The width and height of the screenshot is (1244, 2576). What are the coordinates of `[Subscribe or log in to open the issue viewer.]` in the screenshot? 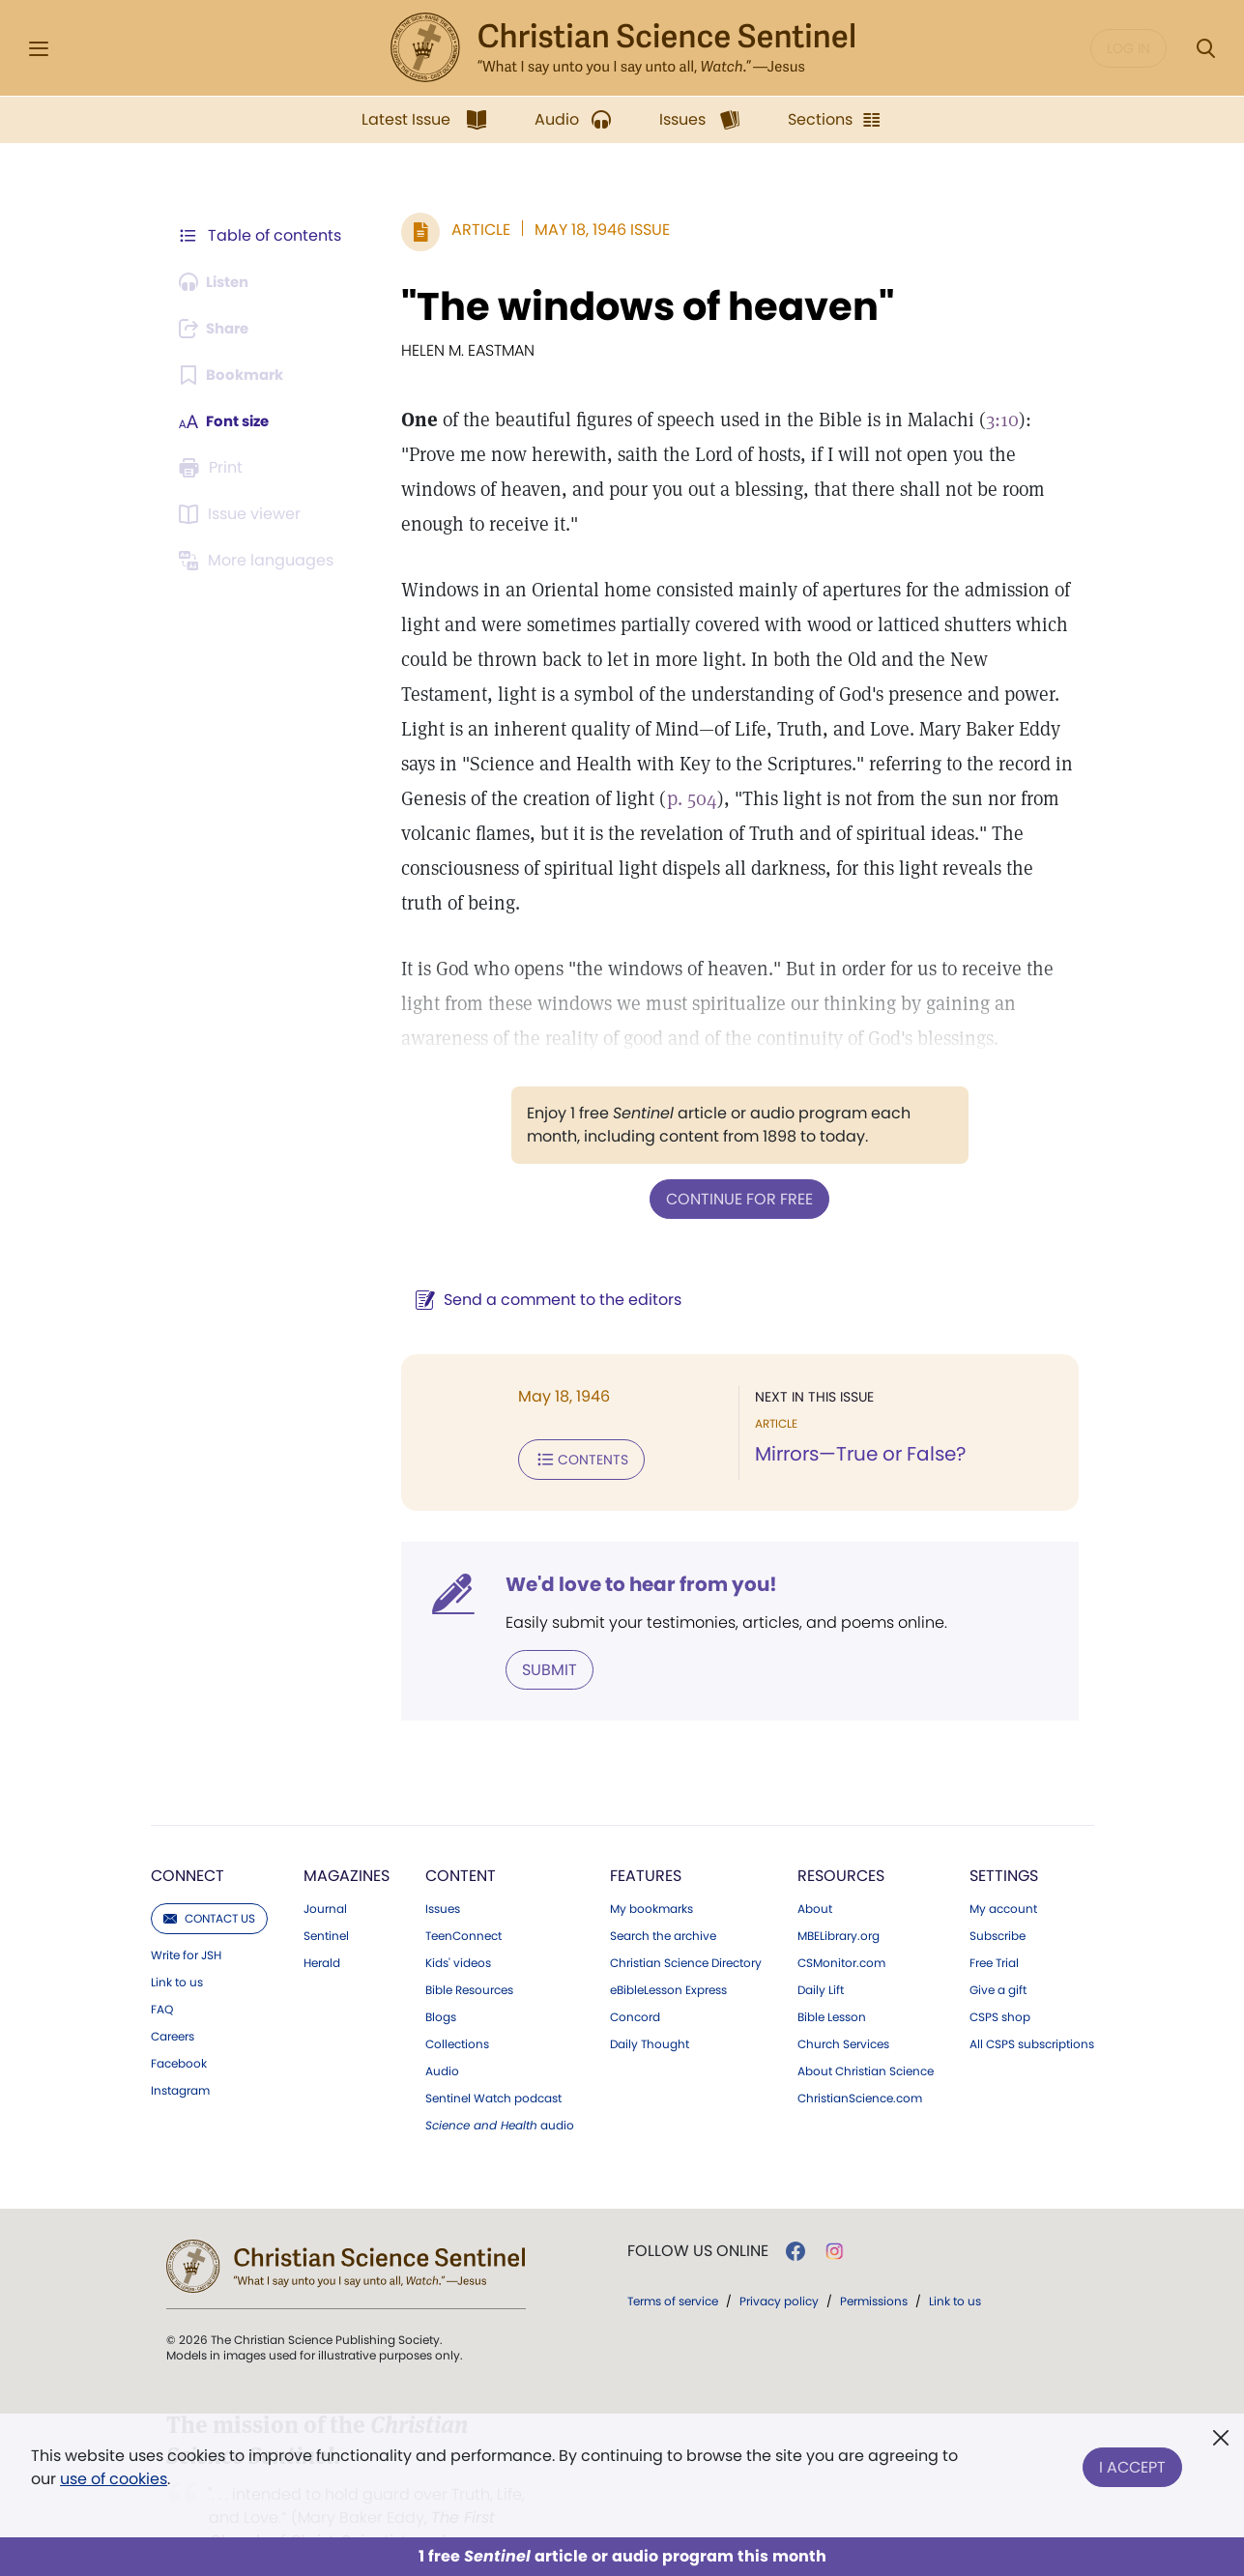 It's located at (243, 514).